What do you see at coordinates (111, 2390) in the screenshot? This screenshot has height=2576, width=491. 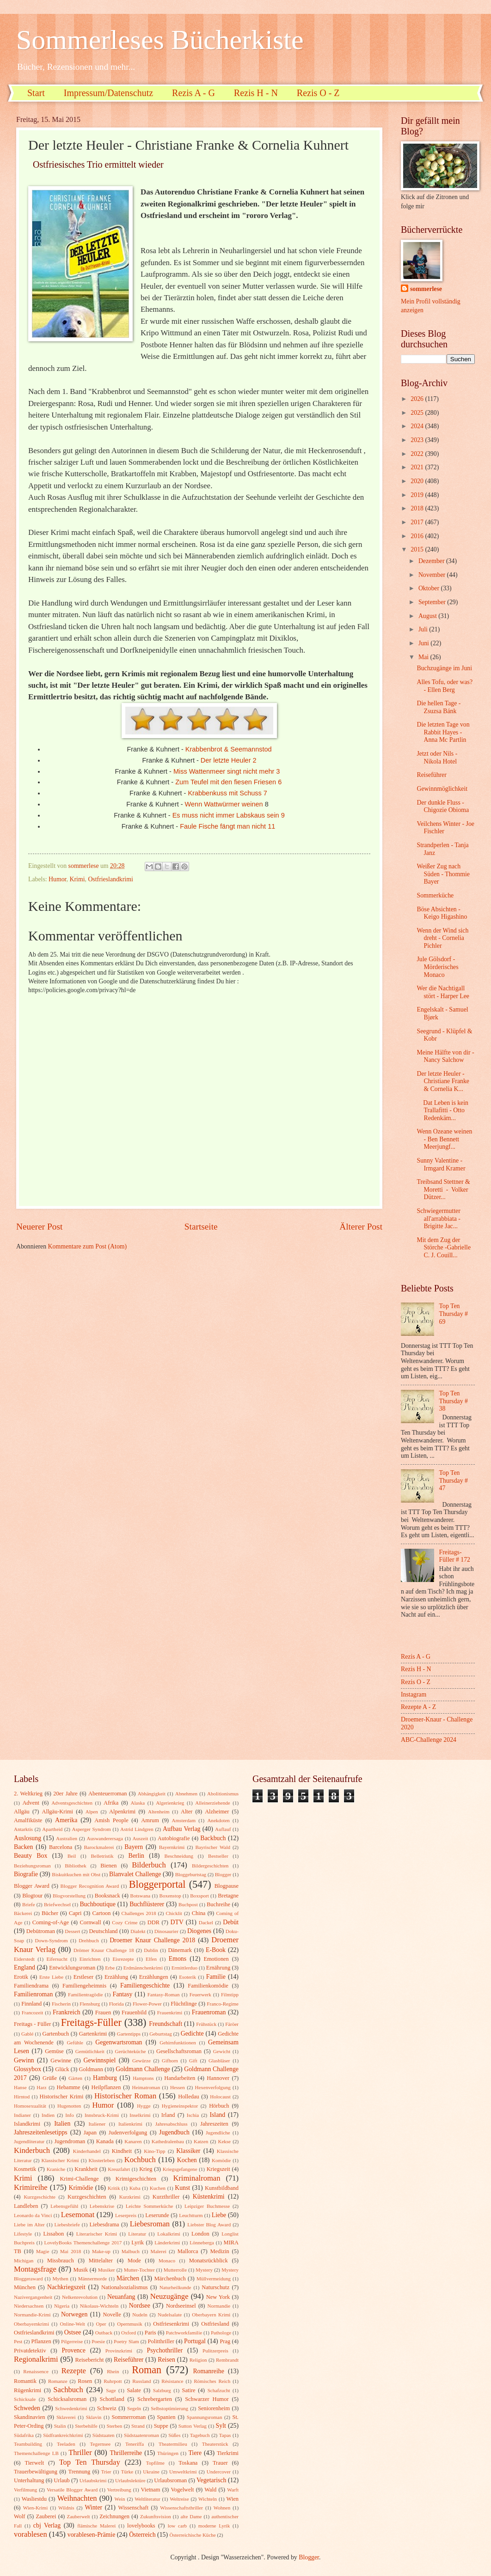 I see `Sage` at bounding box center [111, 2390].